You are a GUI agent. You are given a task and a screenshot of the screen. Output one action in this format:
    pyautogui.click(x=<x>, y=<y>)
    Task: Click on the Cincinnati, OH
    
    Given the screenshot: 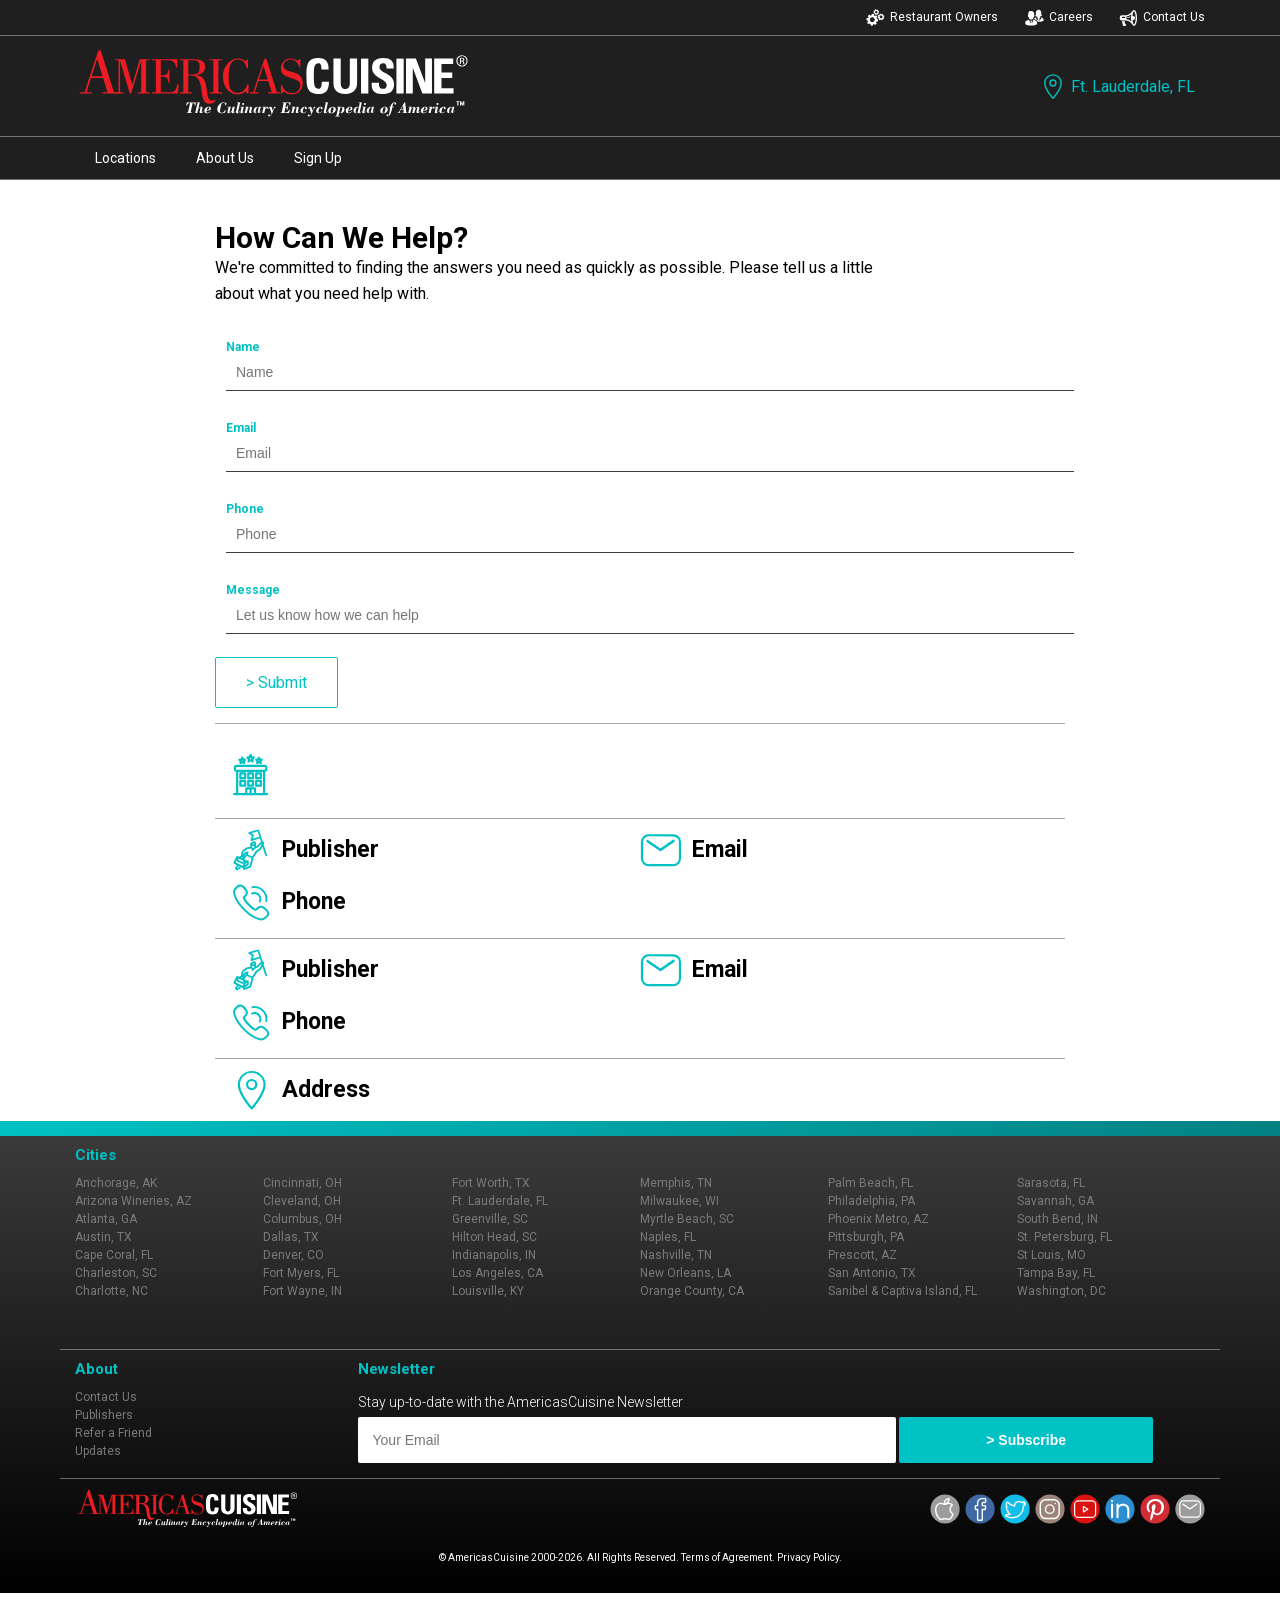 What is the action you would take?
    pyautogui.click(x=302, y=1183)
    